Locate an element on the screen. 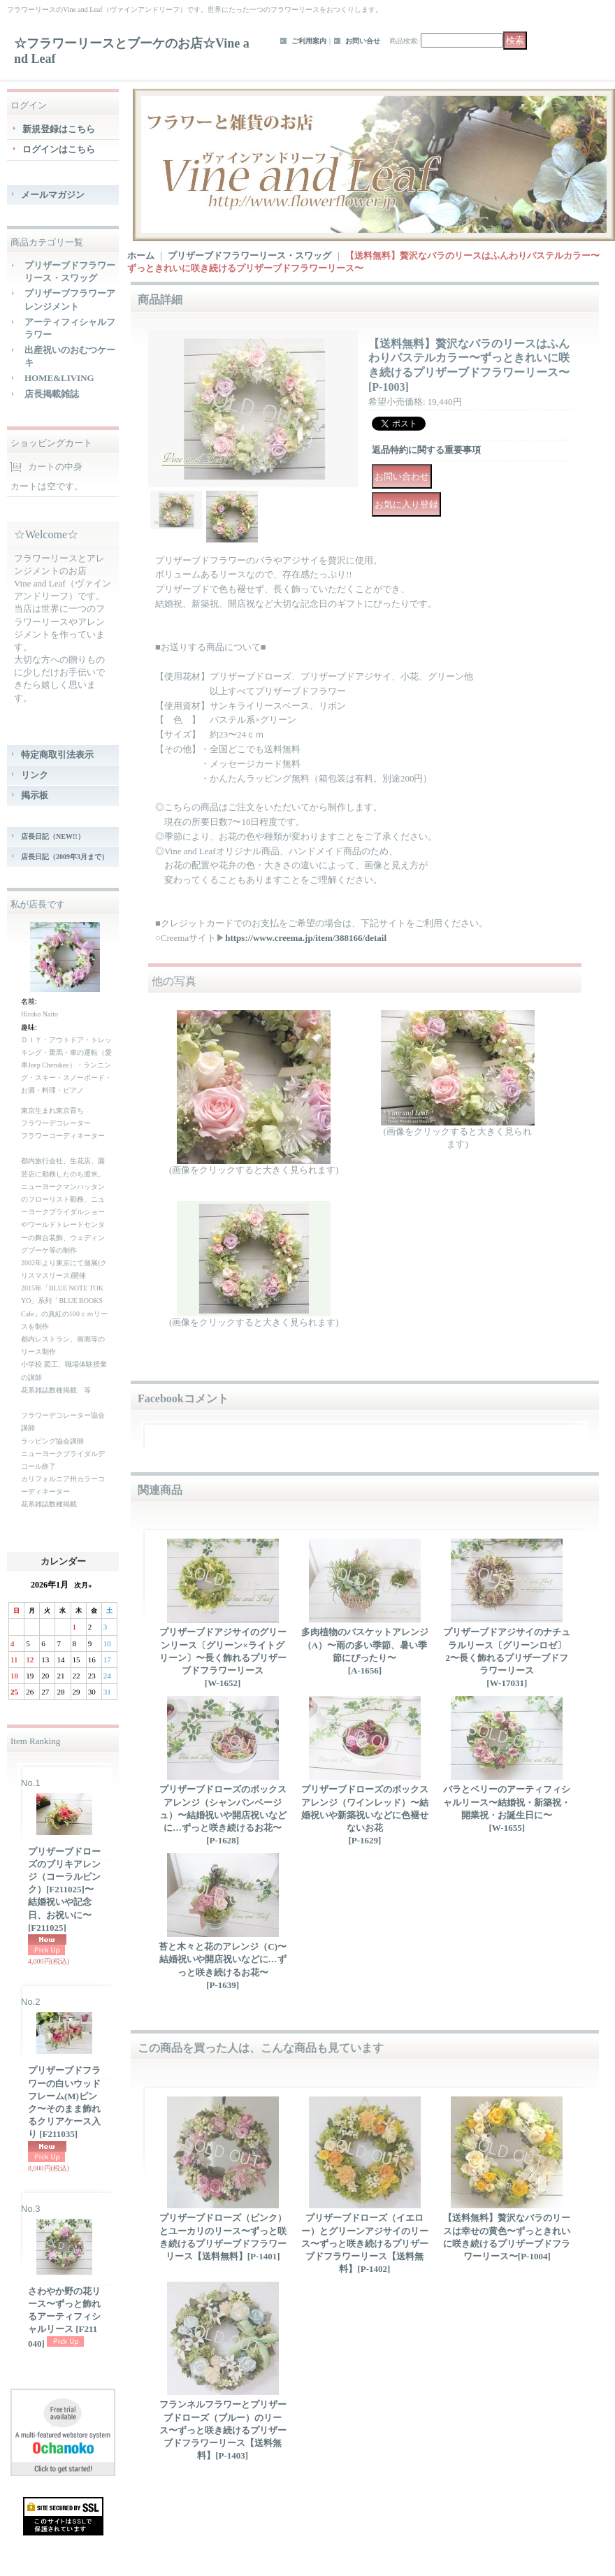 Image resolution: width=615 pixels, height=2576 pixels. プリザーブドローズのボックスアレンジ（ワインレッド）〜結婚祝いや新築祝いなどに色褪せないお花 is located at coordinates (364, 1814).